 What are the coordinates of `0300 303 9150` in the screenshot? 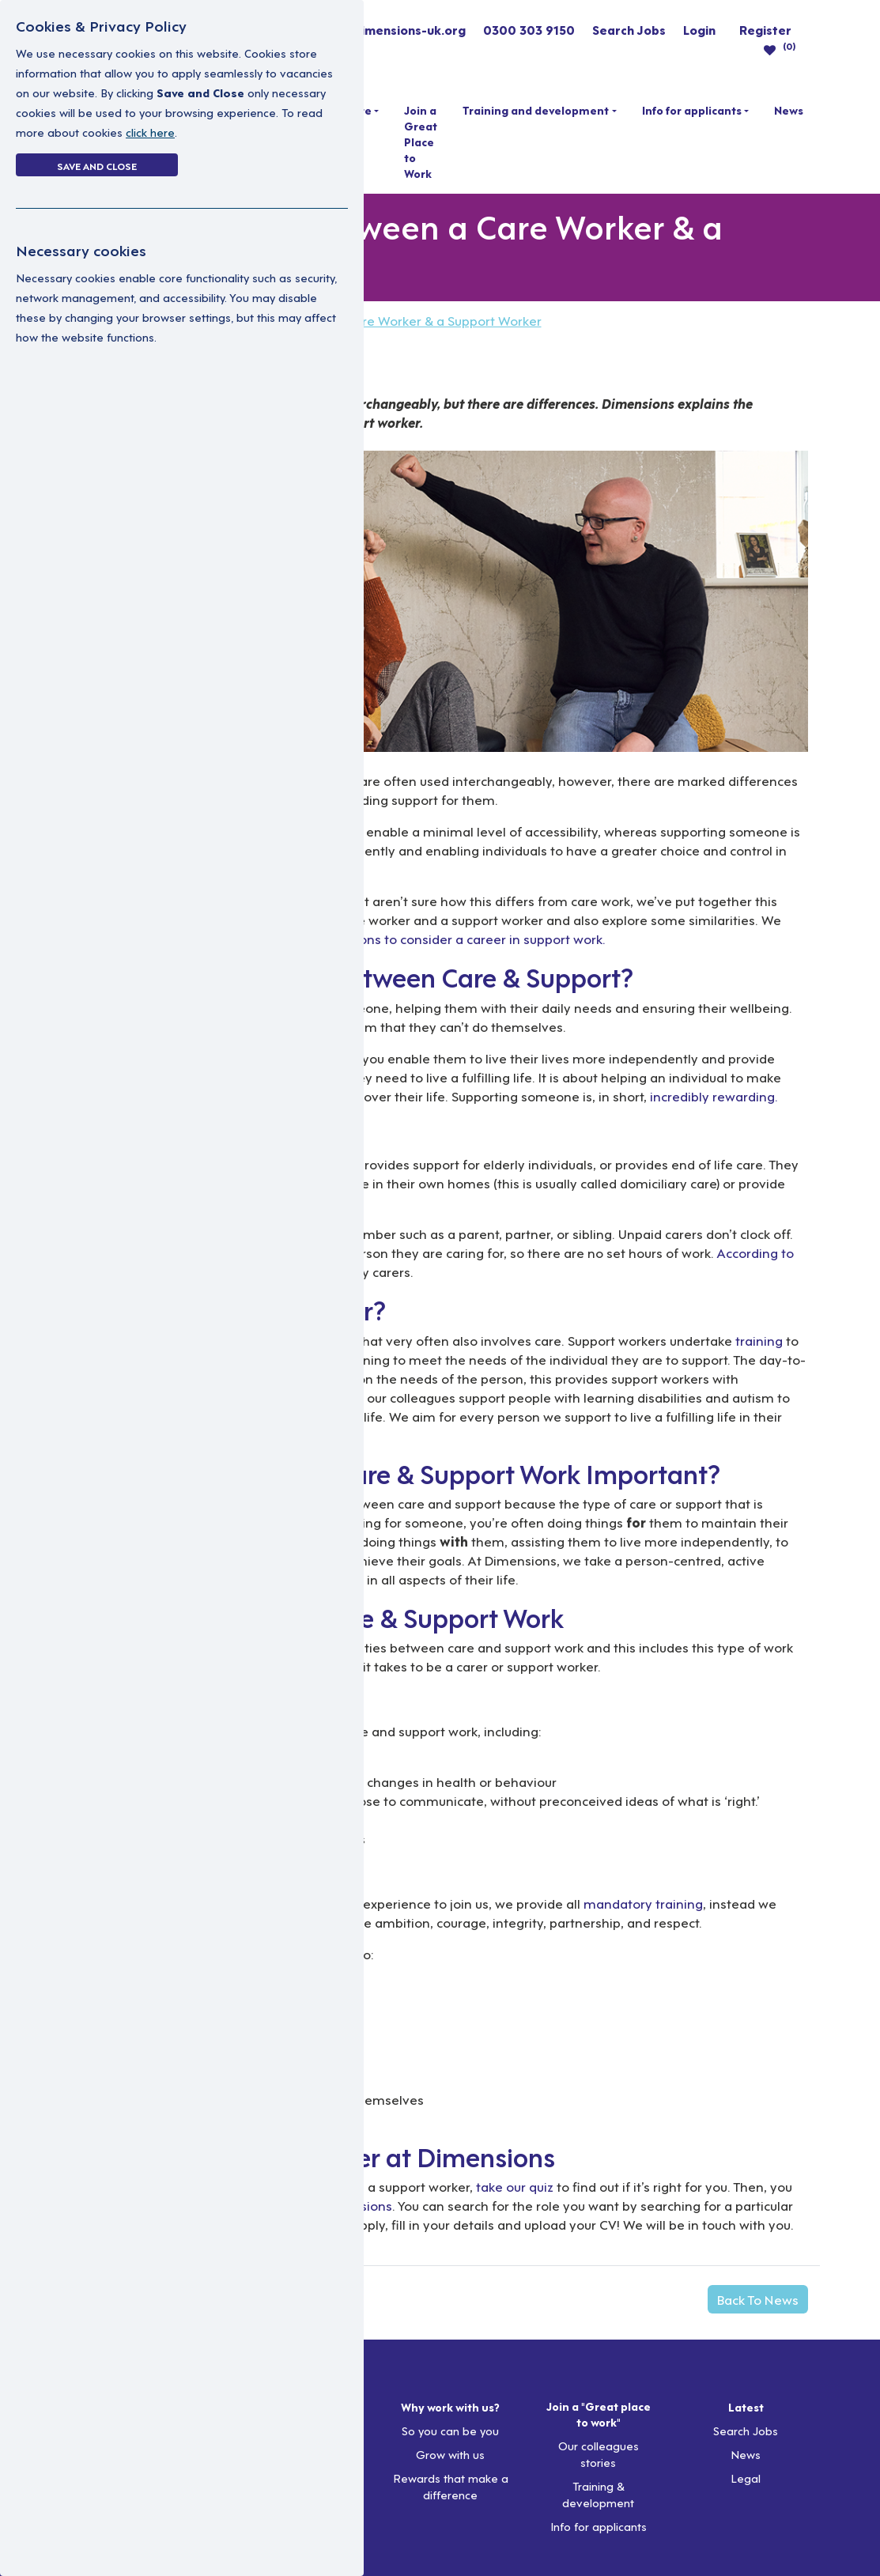 It's located at (529, 29).